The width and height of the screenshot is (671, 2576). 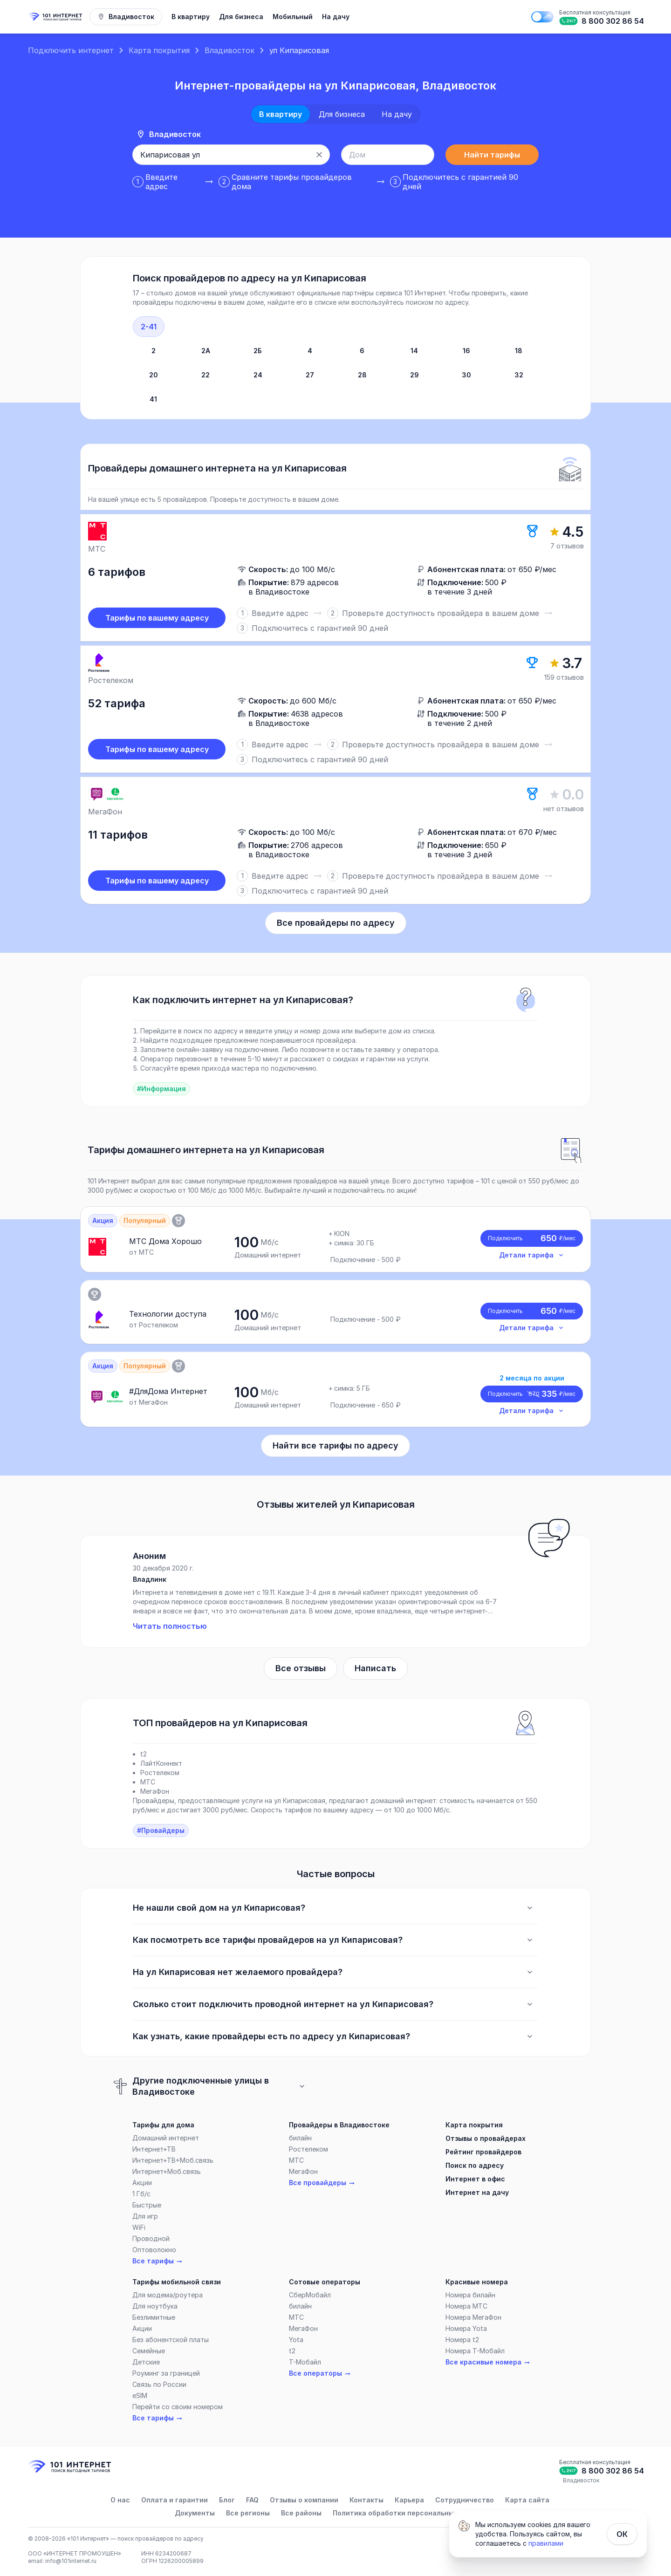 I want to click on Отзывы о компании, so click(x=304, y=2500).